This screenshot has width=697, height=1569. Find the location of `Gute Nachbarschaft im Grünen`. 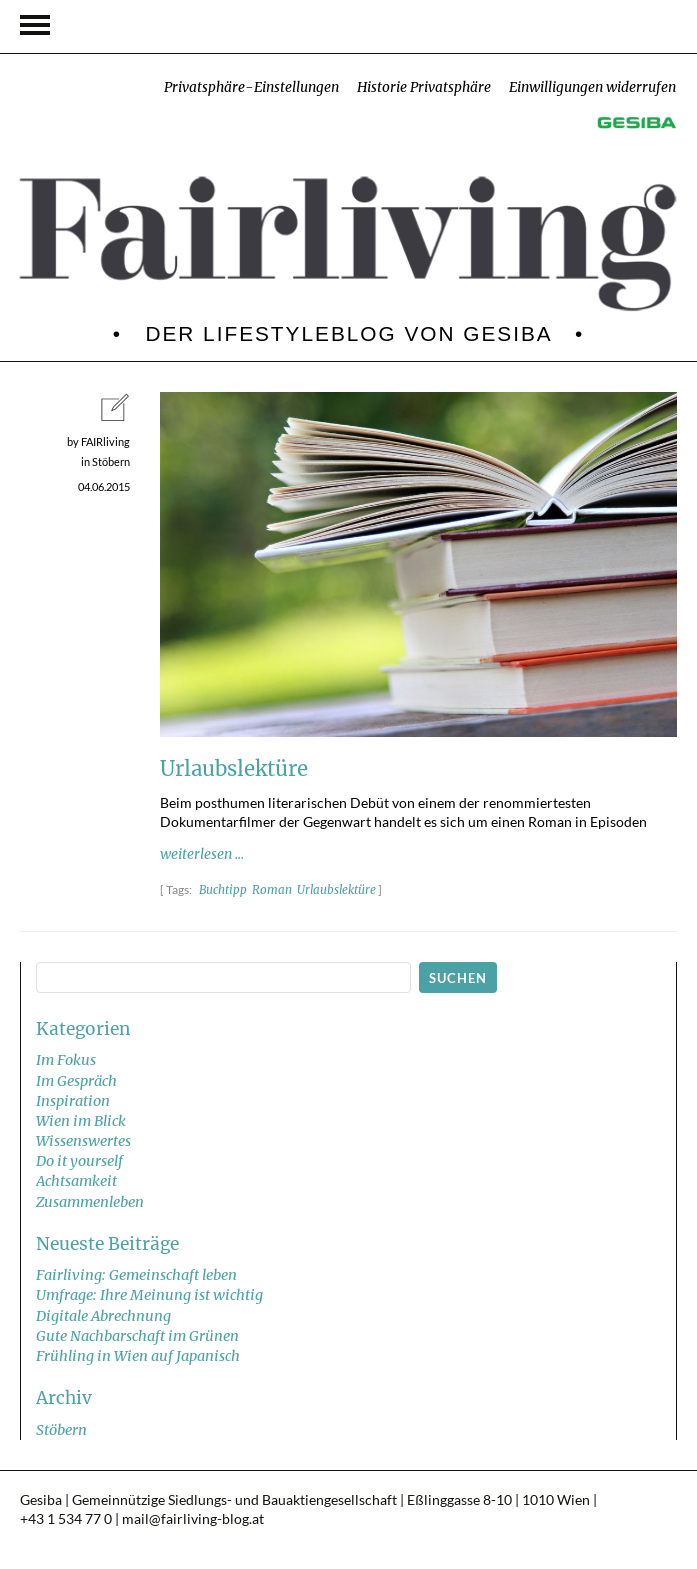

Gute Nachbarschaft im Grünen is located at coordinates (137, 1336).